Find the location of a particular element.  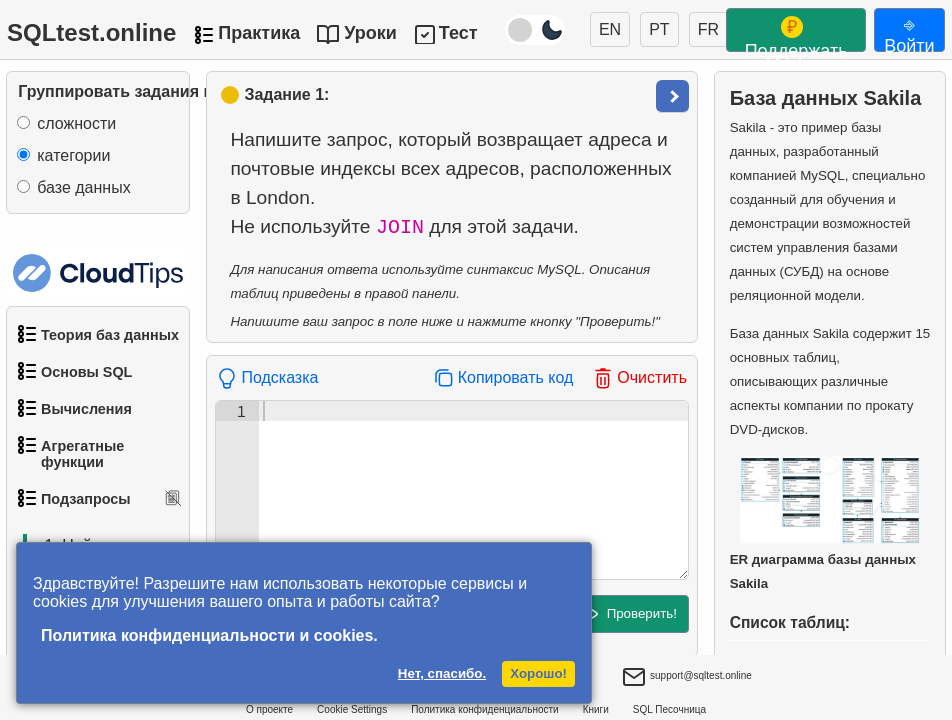

Тест is located at coordinates (458, 33).